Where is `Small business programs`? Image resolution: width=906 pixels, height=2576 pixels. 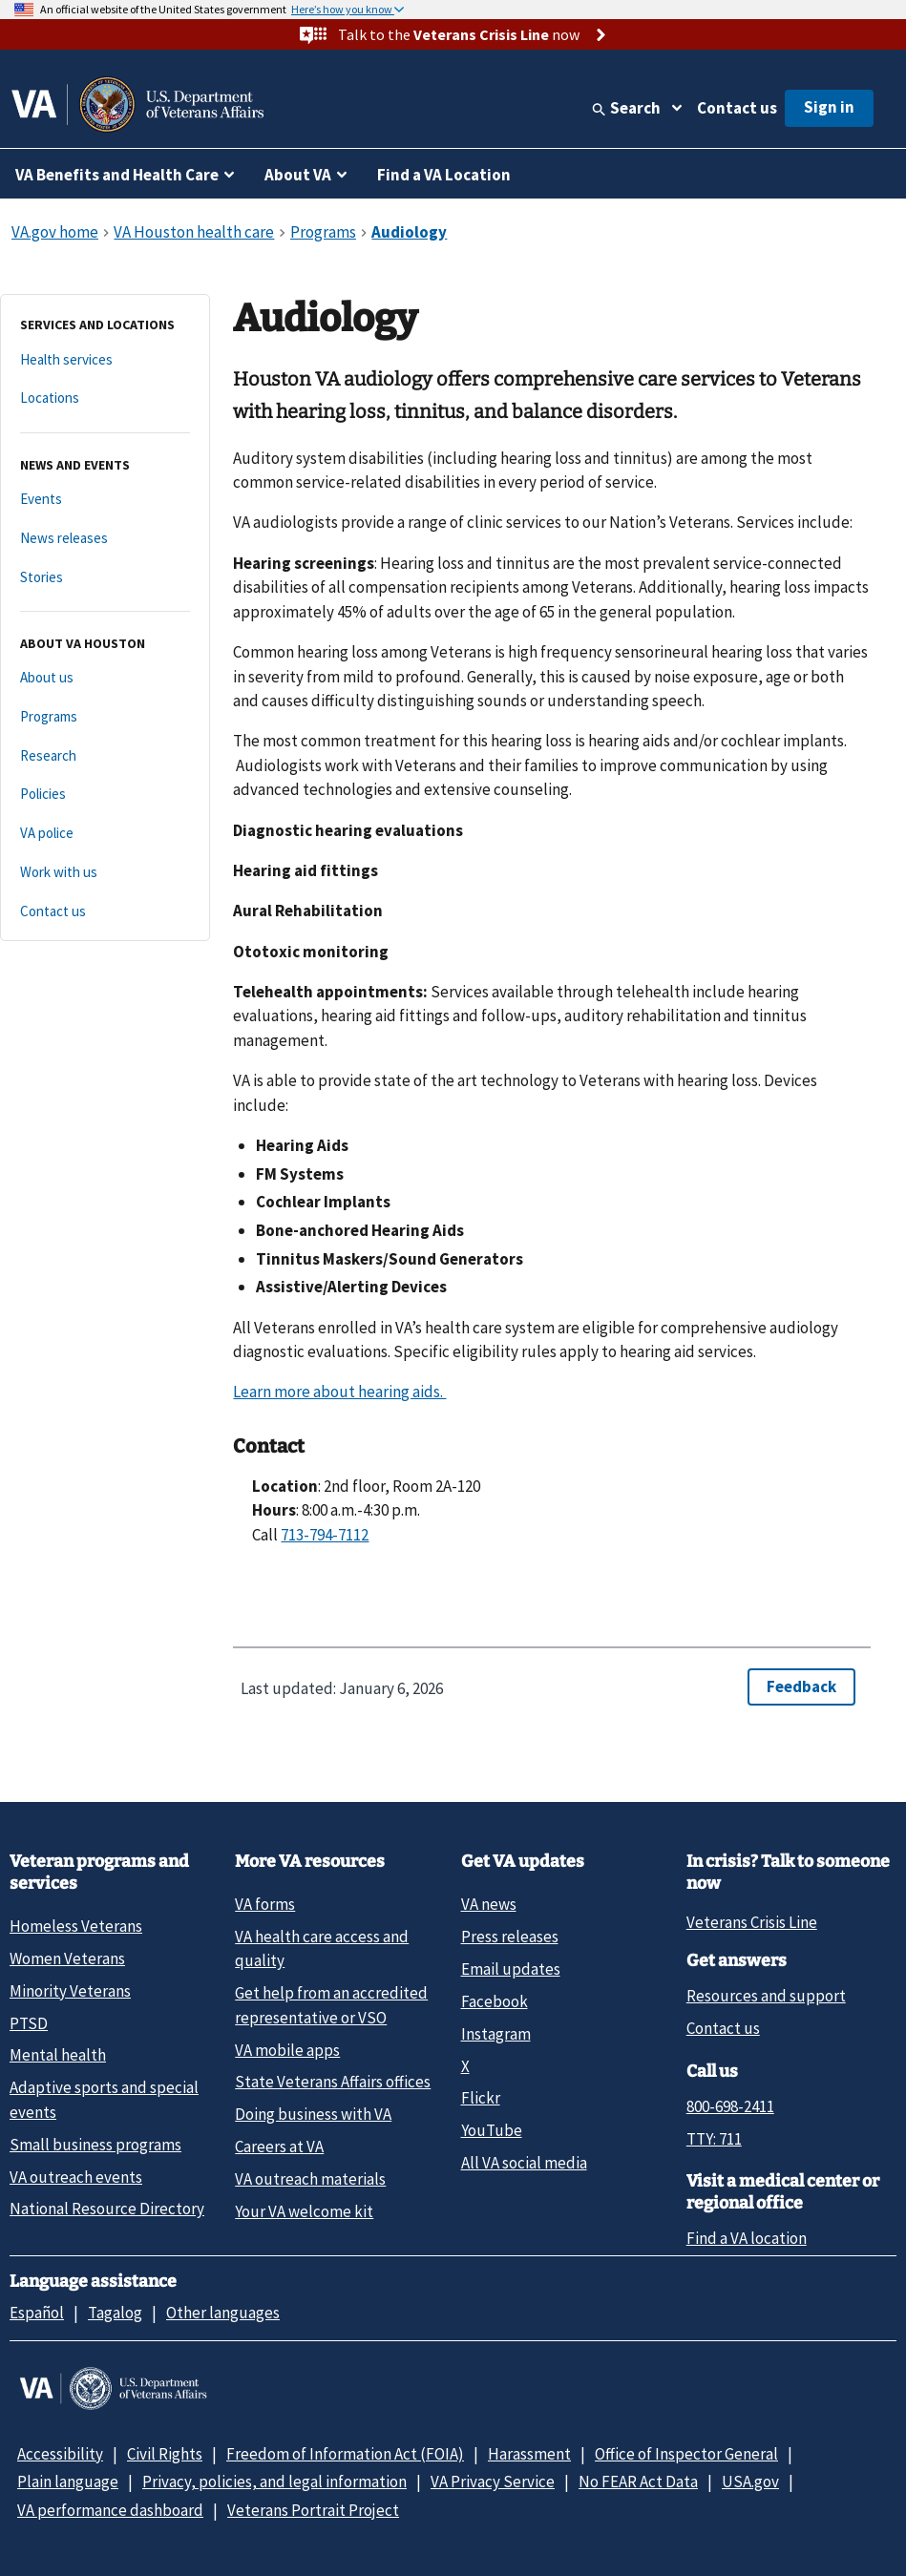 Small business programs is located at coordinates (95, 2144).